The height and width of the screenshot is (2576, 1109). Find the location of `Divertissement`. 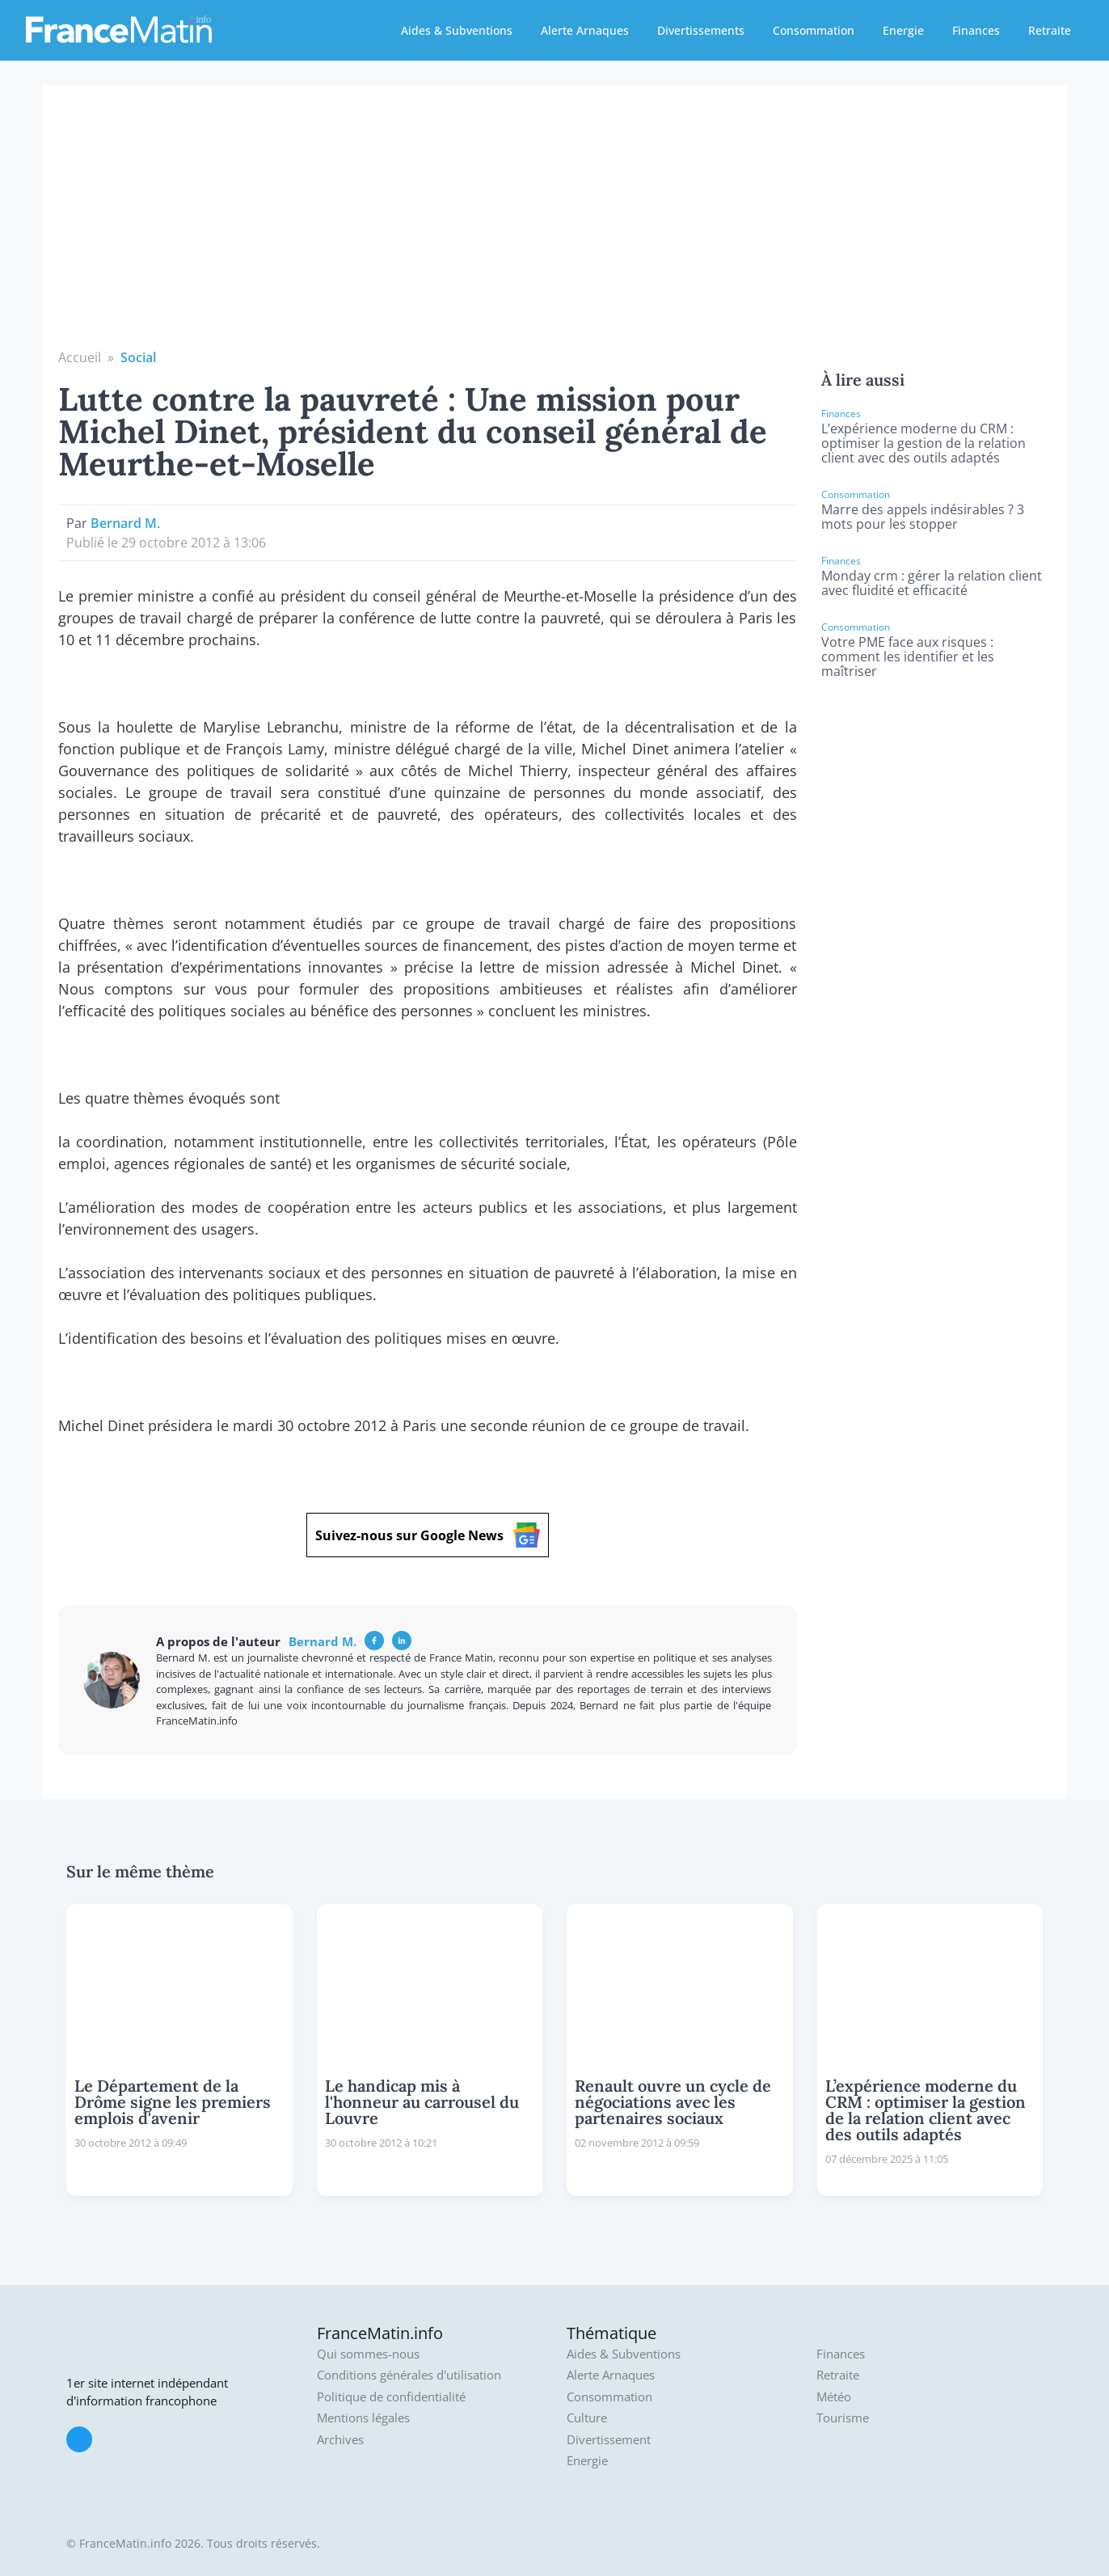

Divertissement is located at coordinates (609, 2439).